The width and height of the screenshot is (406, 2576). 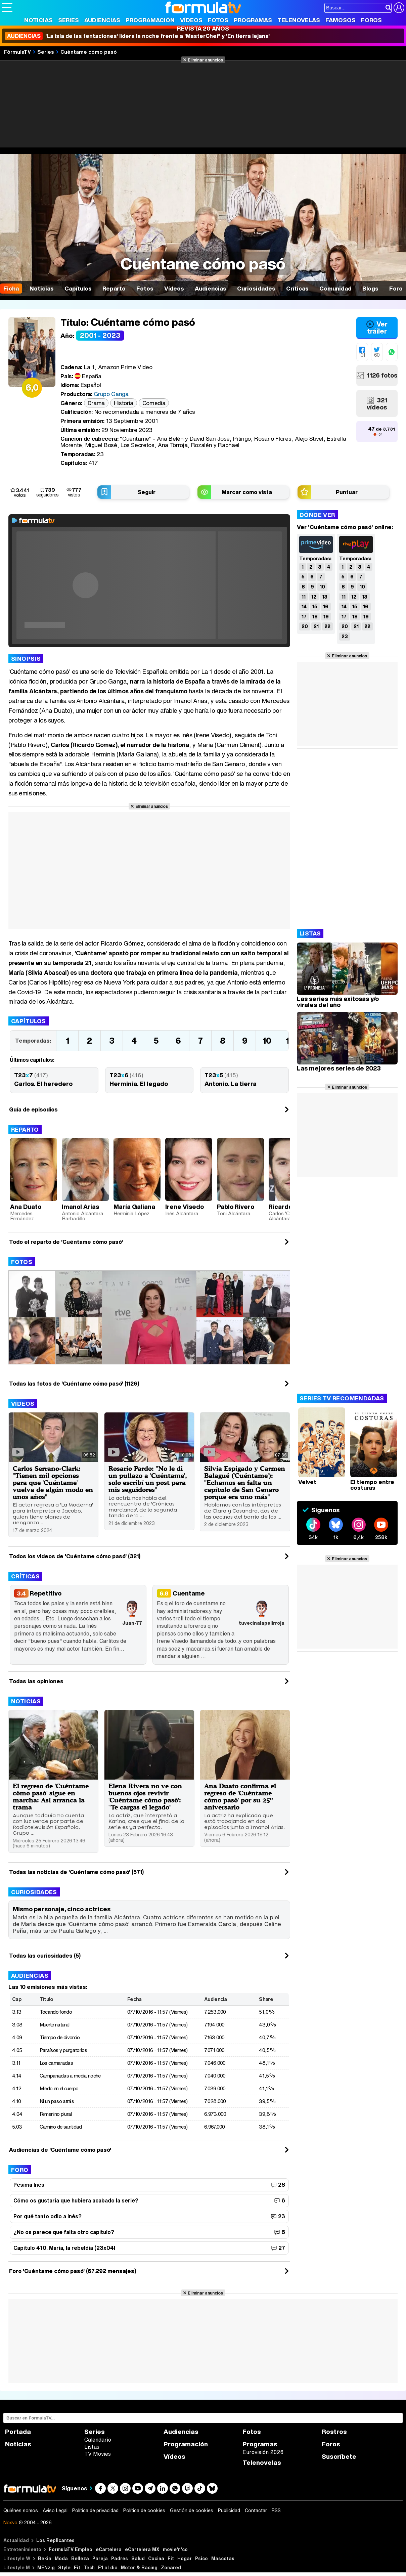 I want to click on Campanadas a media noche, so click(x=70, y=2075).